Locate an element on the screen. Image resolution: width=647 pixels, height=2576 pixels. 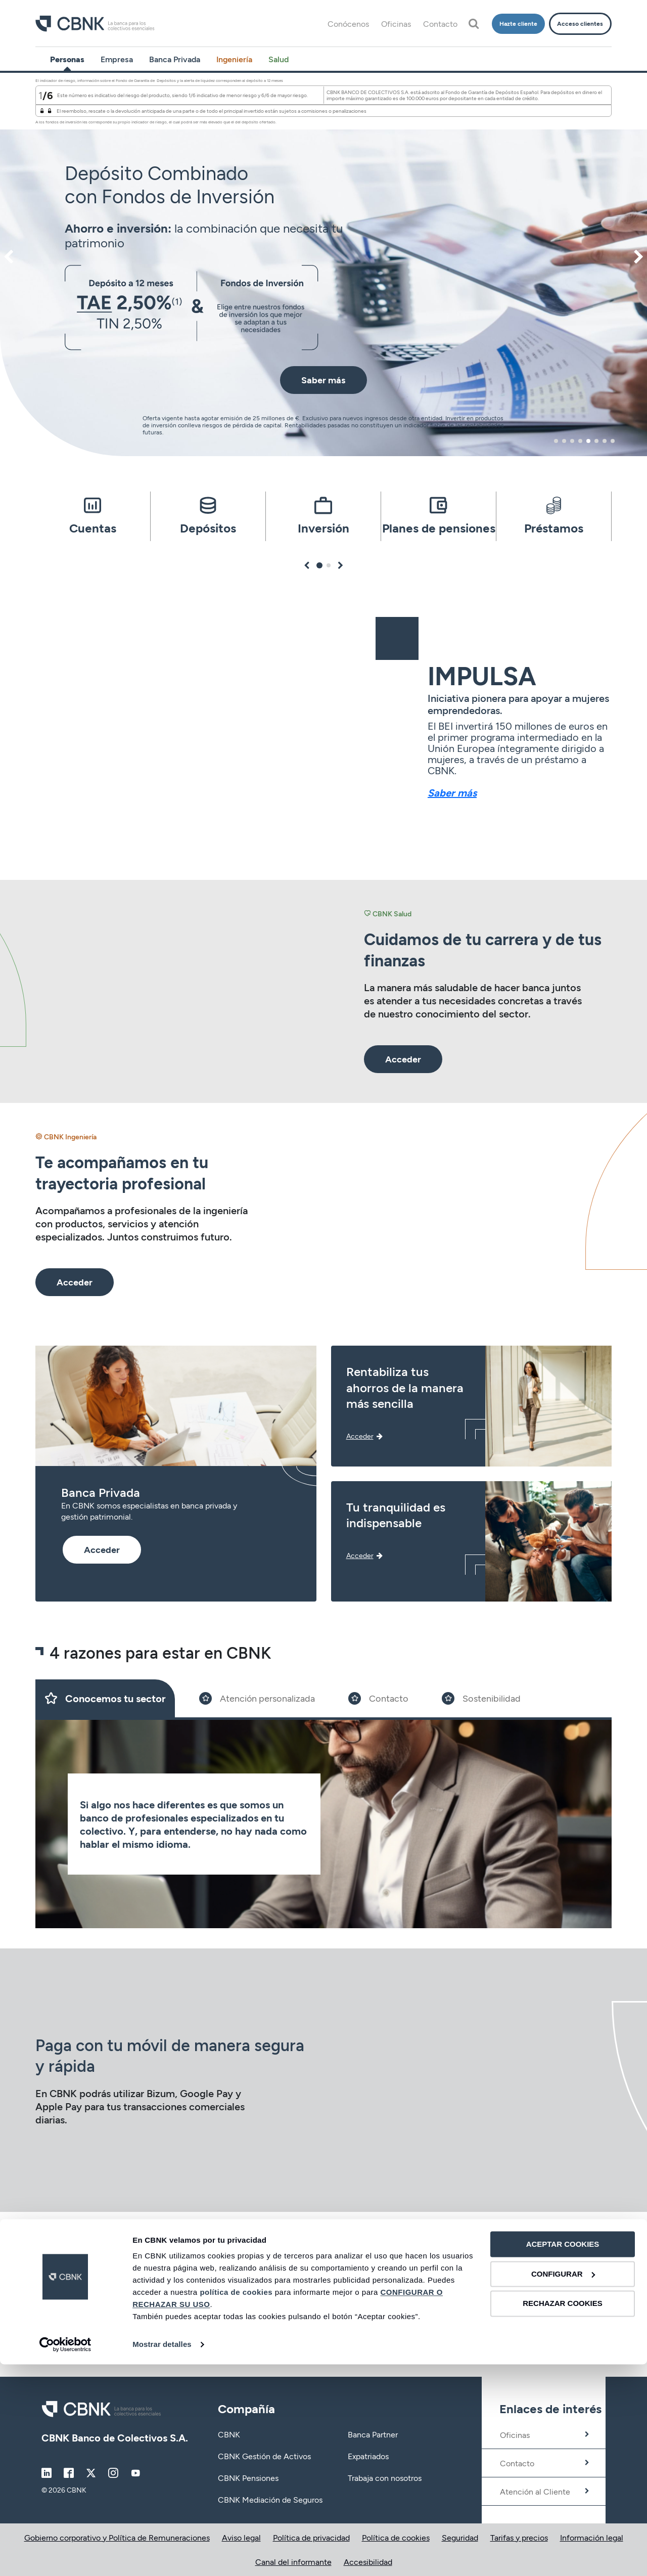
Salud is located at coordinates (278, 59).